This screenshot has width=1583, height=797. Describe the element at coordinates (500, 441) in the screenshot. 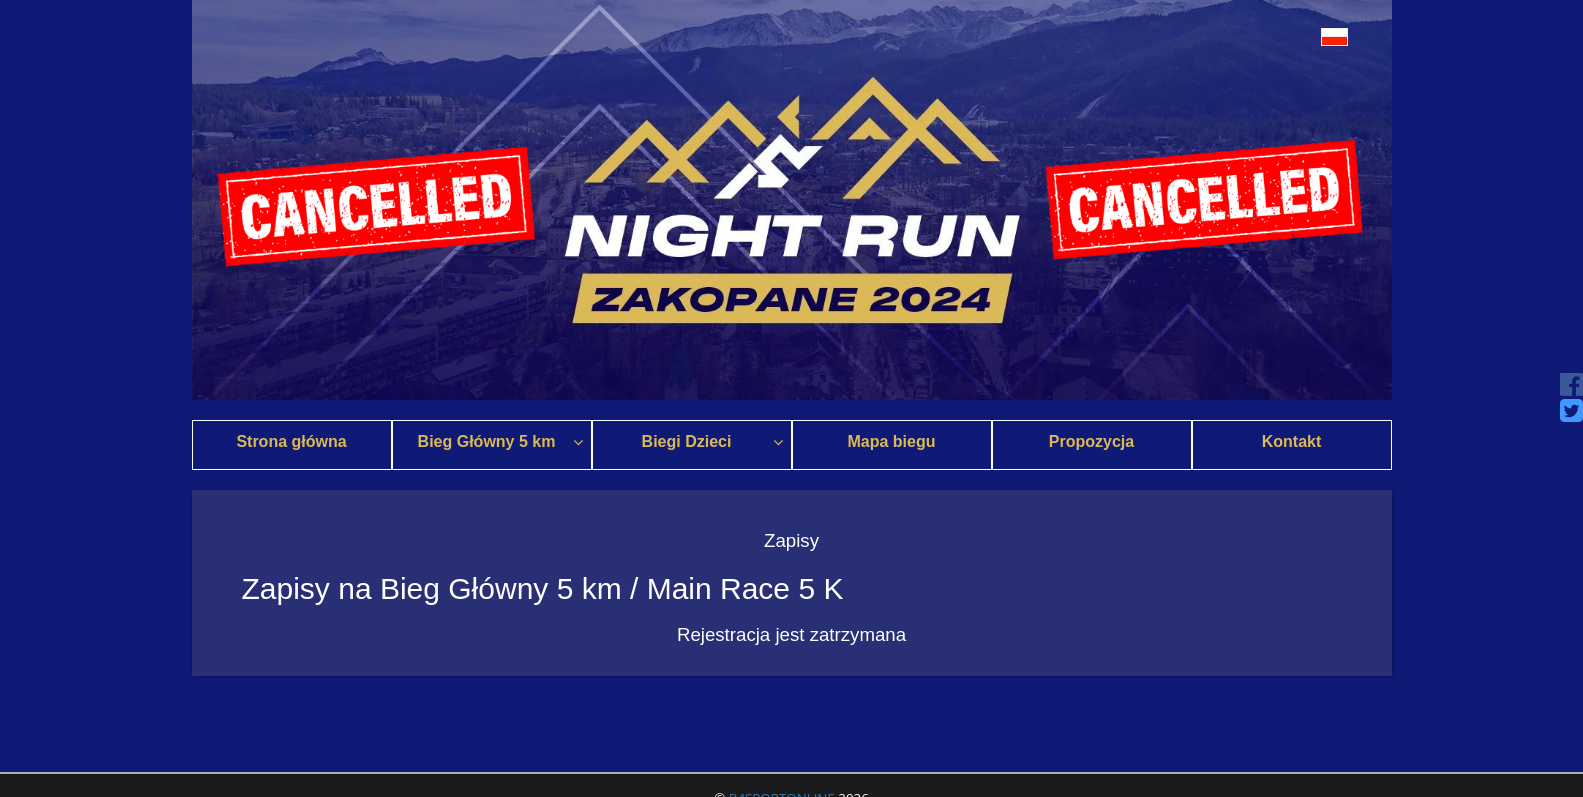

I see `Bieg Główny 5 km` at that location.